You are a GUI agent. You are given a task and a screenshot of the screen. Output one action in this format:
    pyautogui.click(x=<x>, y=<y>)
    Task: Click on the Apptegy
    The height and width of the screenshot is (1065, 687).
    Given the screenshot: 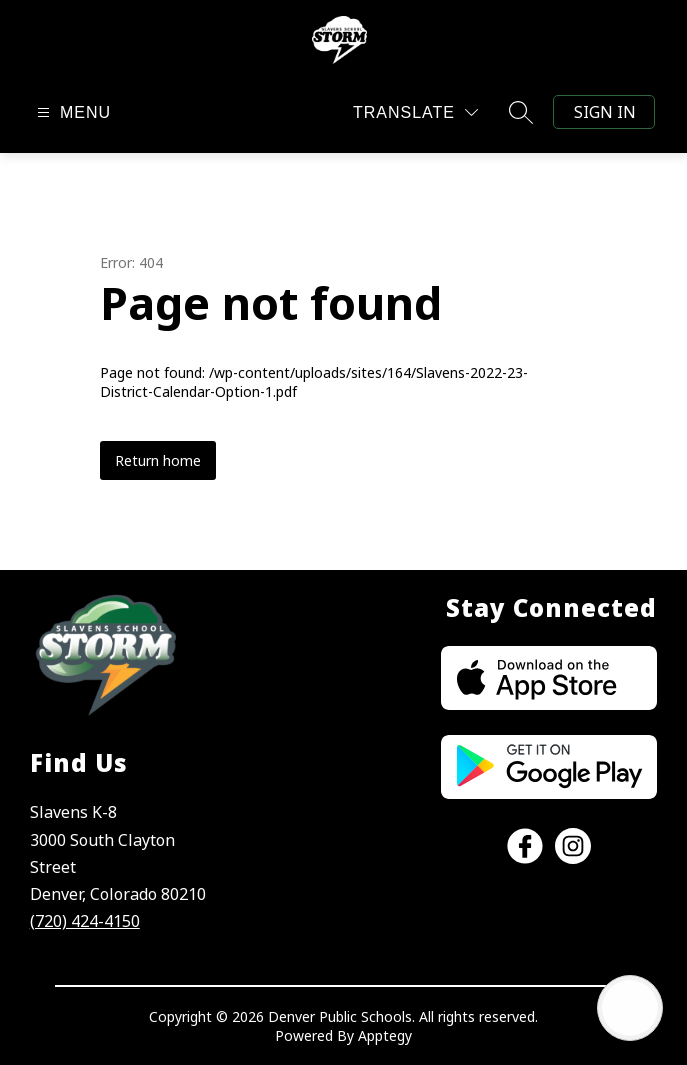 What is the action you would take?
    pyautogui.click(x=385, y=1035)
    